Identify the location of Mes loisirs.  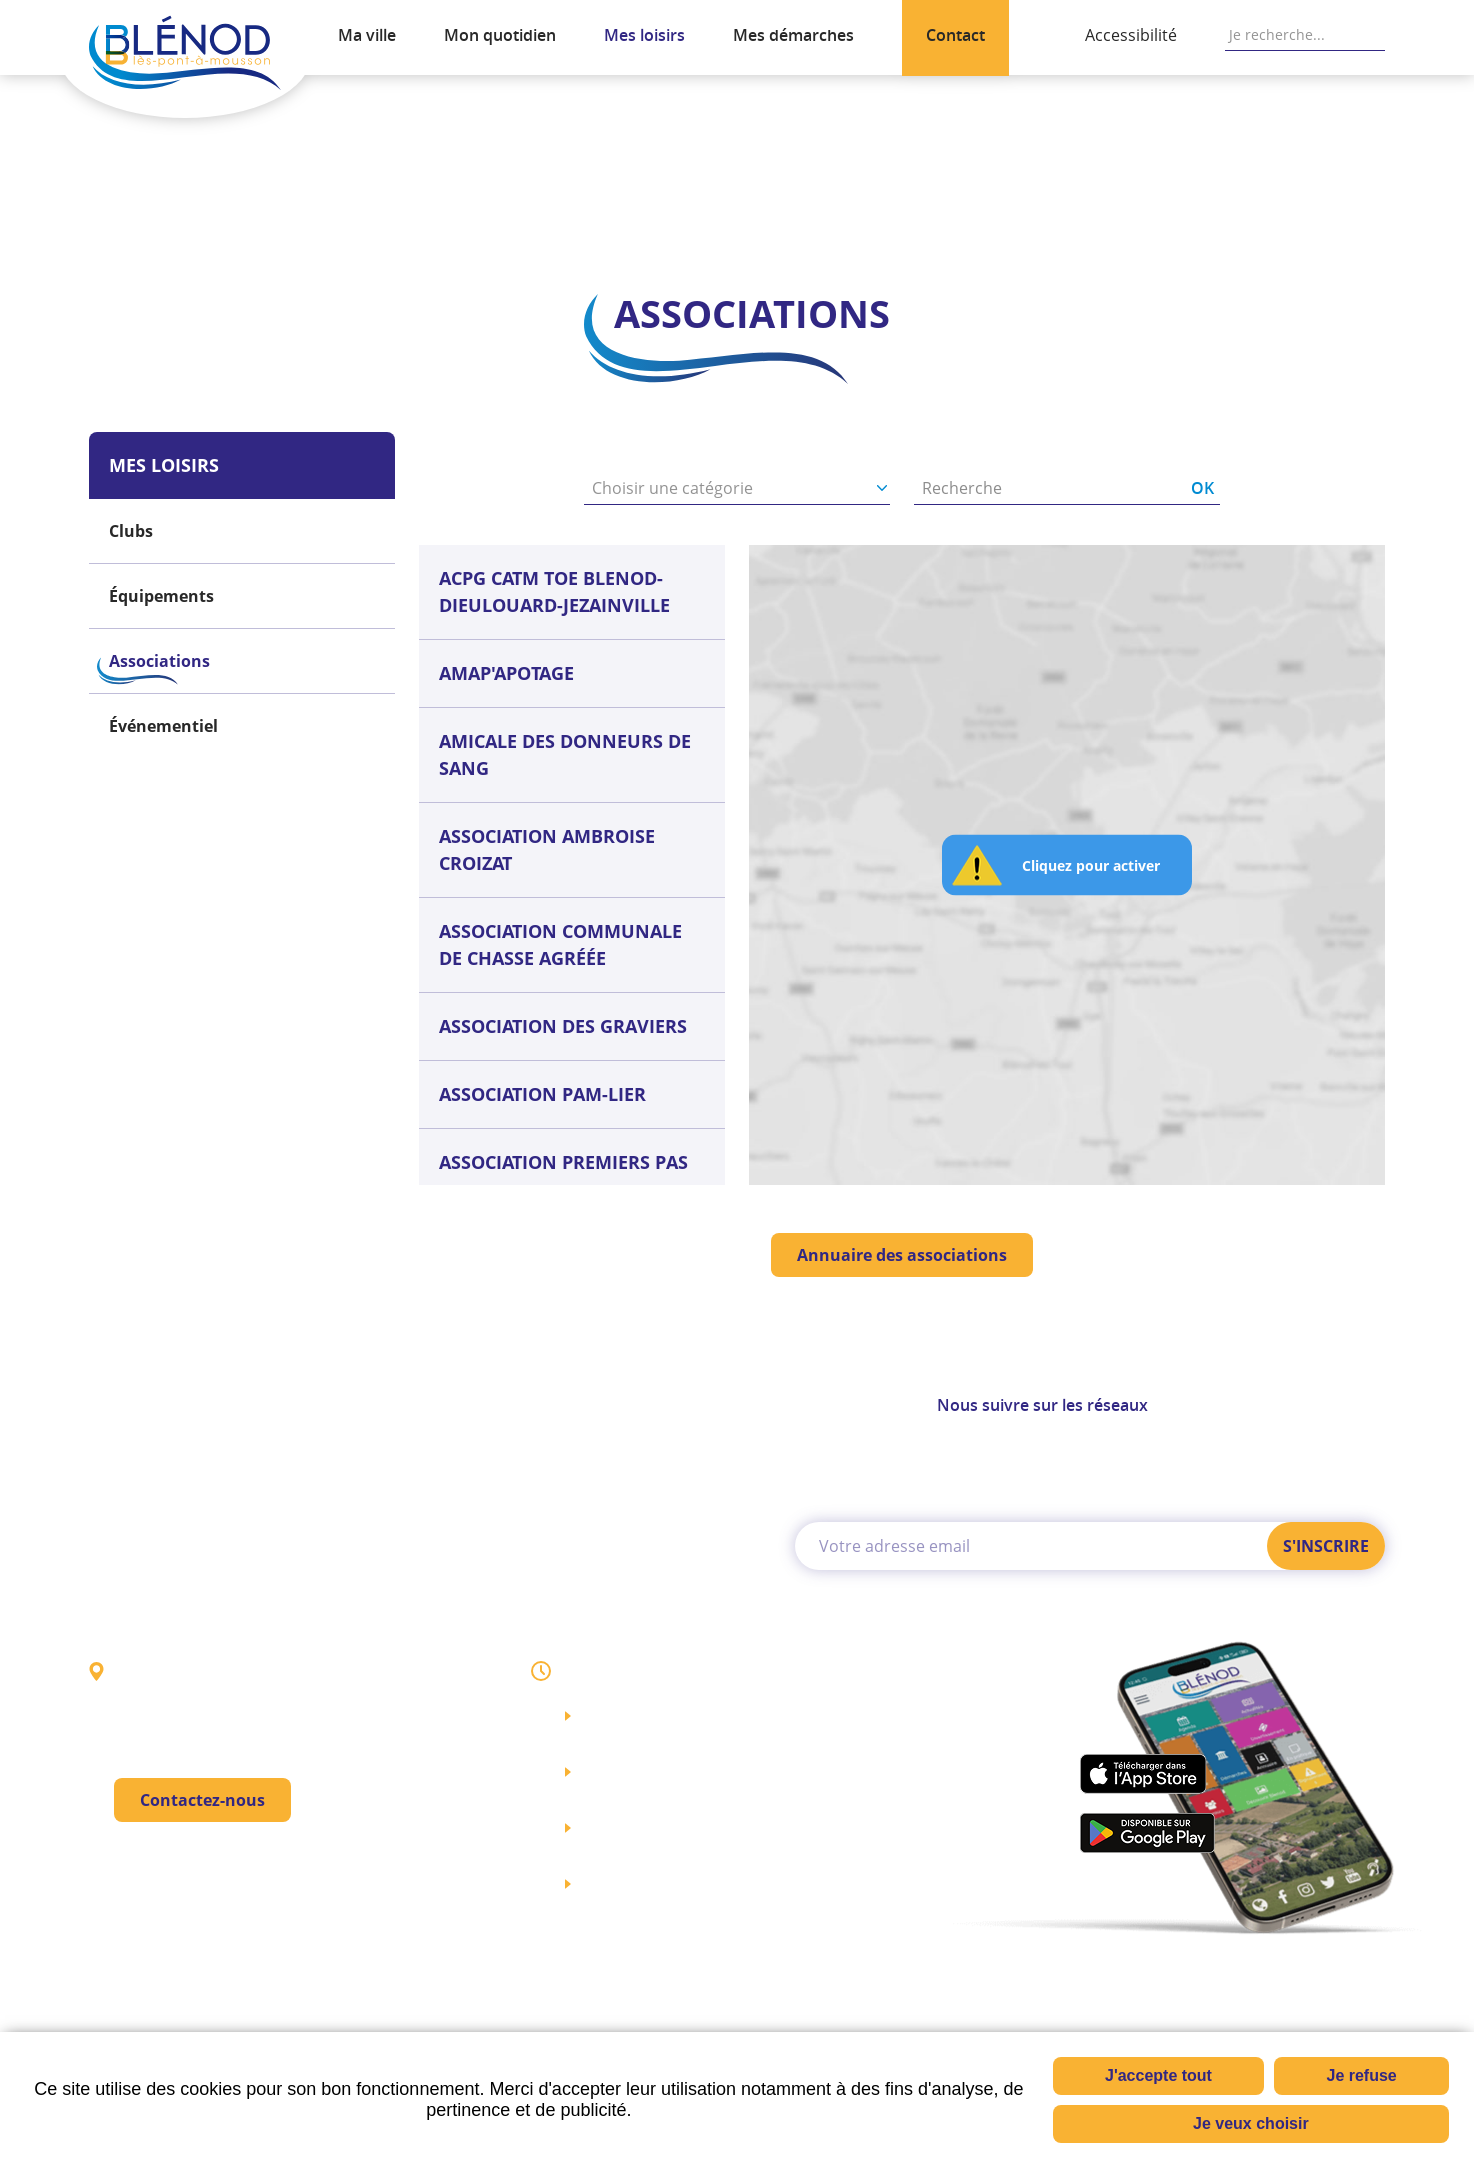
(150, 180).